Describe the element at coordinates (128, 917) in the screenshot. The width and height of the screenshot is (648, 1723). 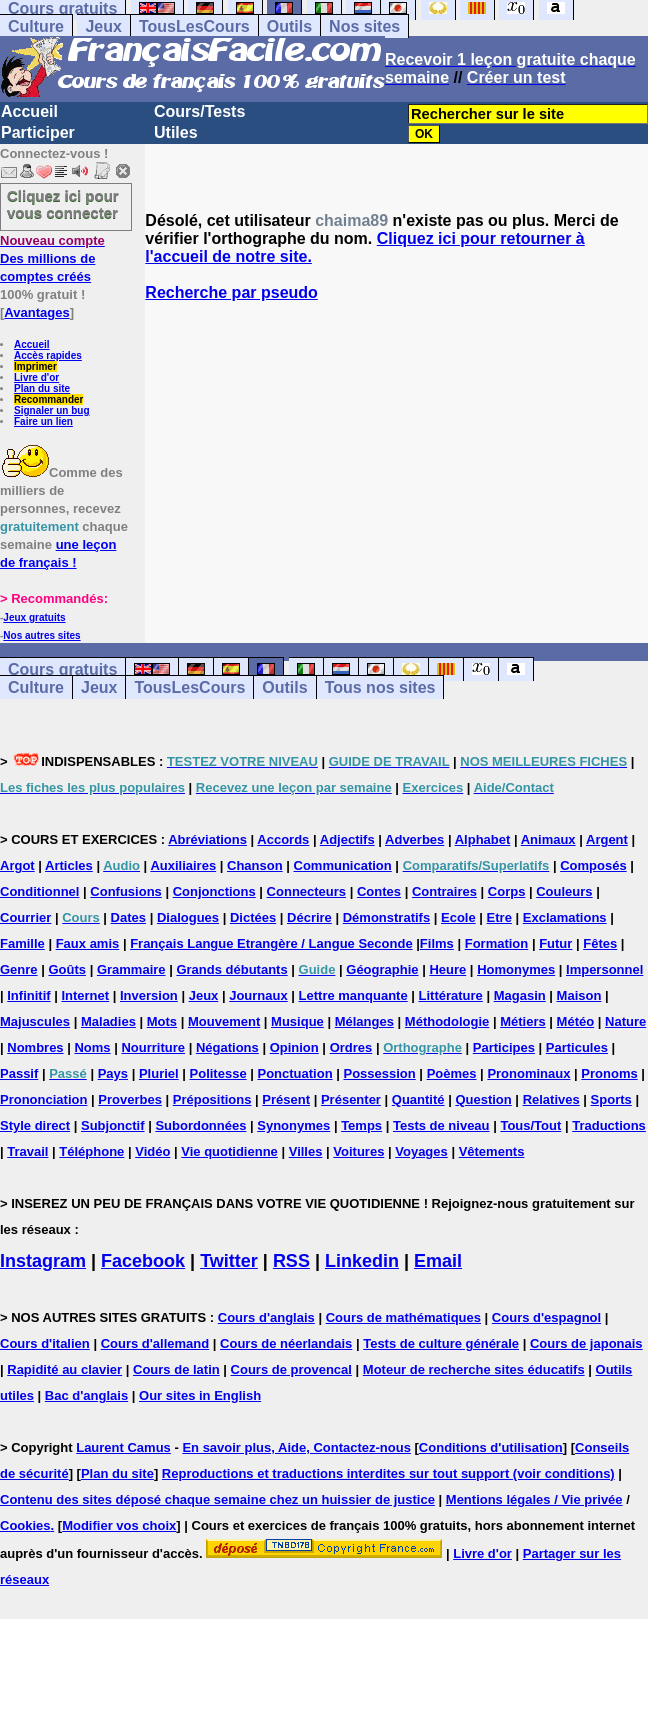
I see `Dates` at that location.